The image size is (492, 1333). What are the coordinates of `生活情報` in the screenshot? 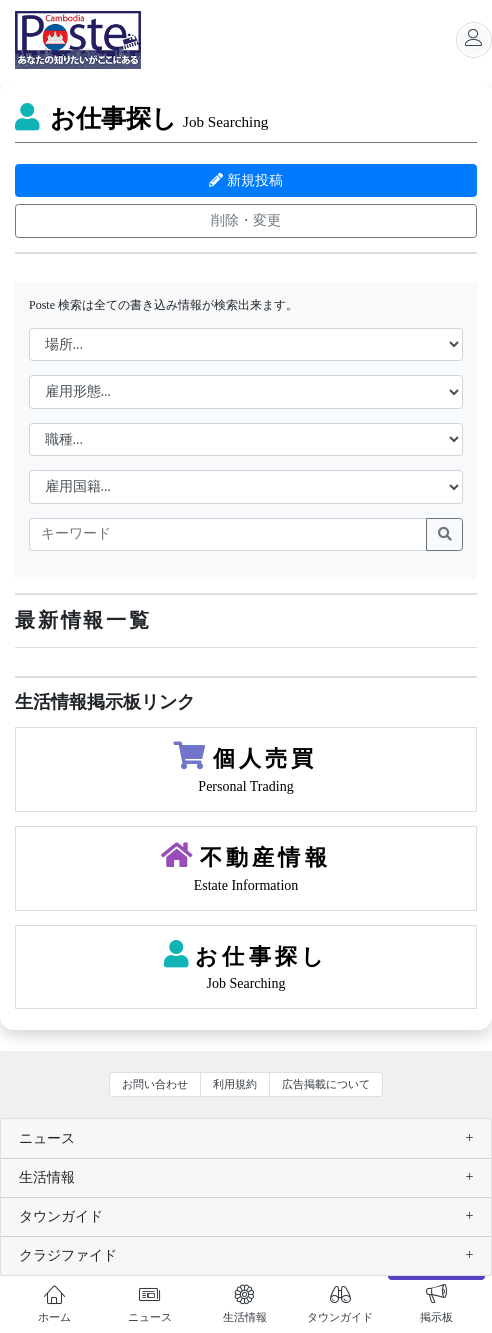 It's located at (47, 1177).